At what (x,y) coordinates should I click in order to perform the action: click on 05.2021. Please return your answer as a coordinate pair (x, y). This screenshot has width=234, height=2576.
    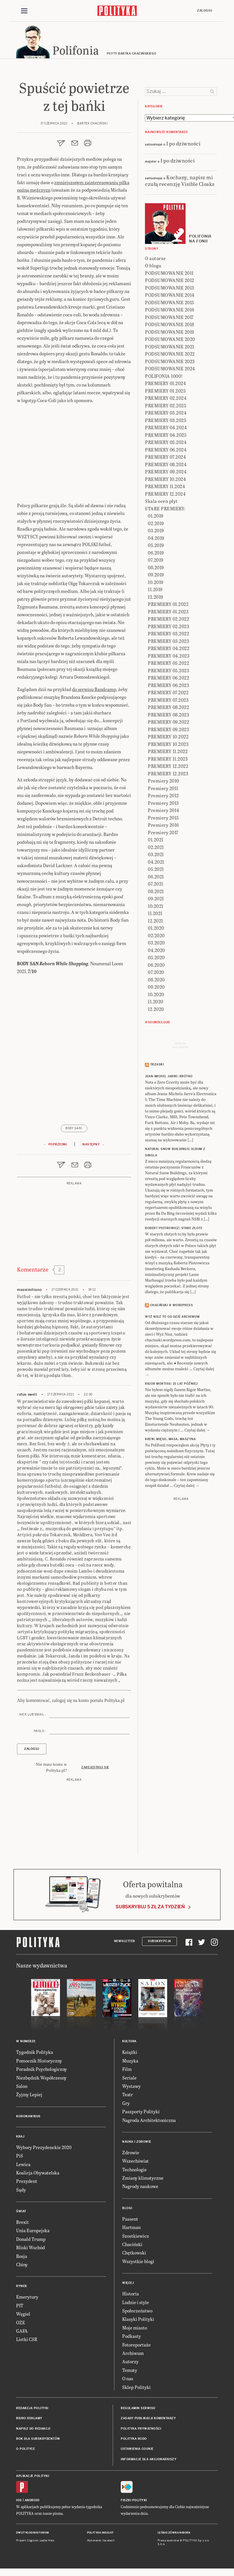
    Looking at the image, I should click on (156, 870).